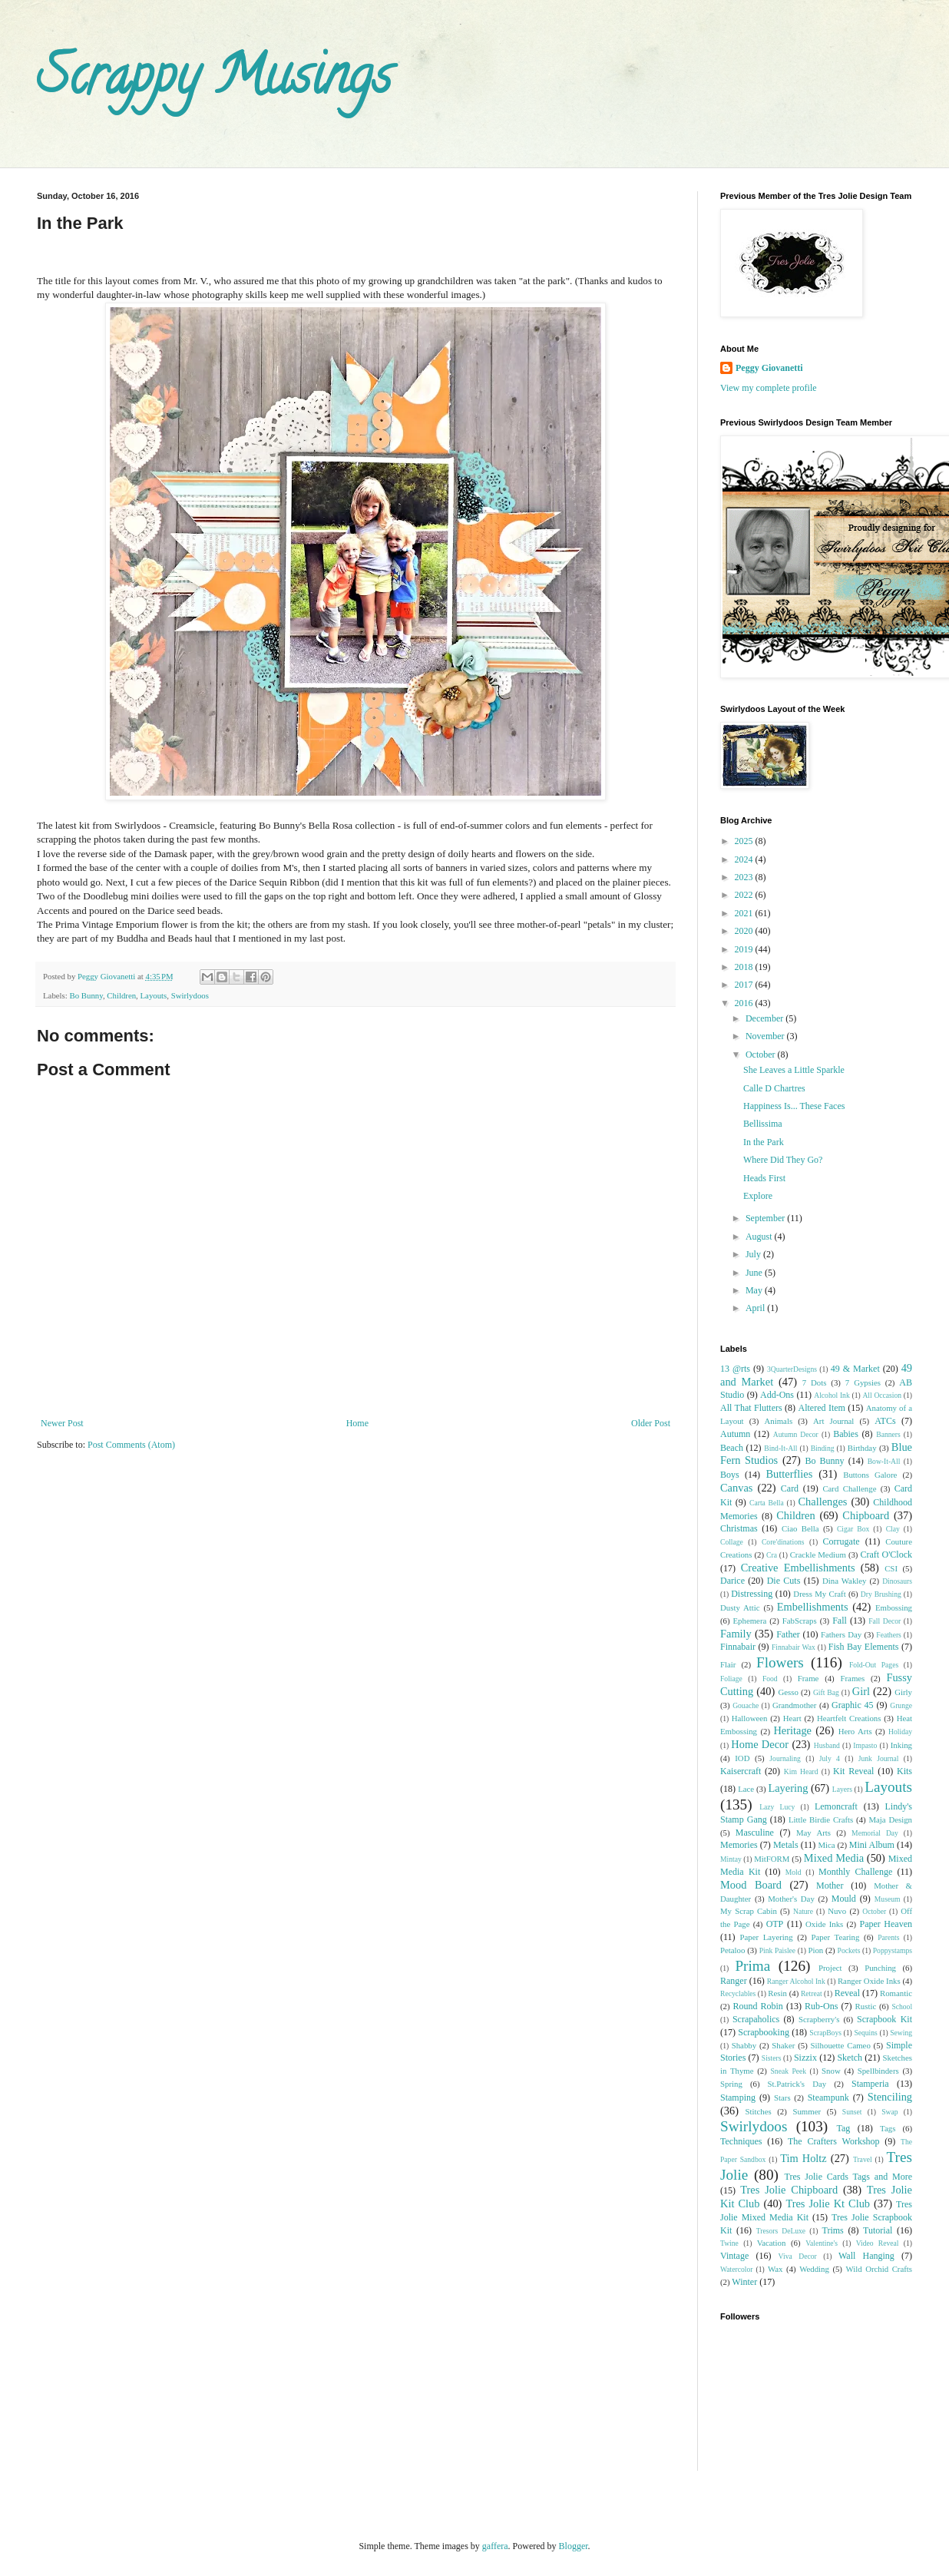 Image resolution: width=949 pixels, height=2576 pixels. I want to click on Wedding, so click(814, 2268).